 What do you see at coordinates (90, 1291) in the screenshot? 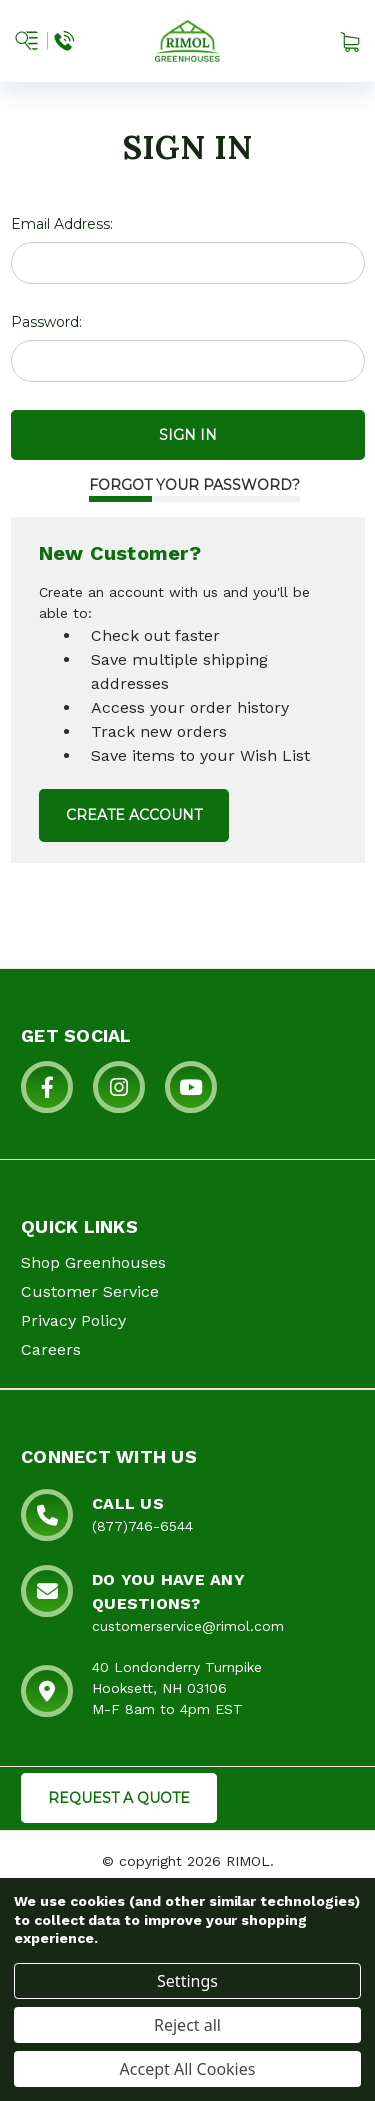
I see `Customer Service` at bounding box center [90, 1291].